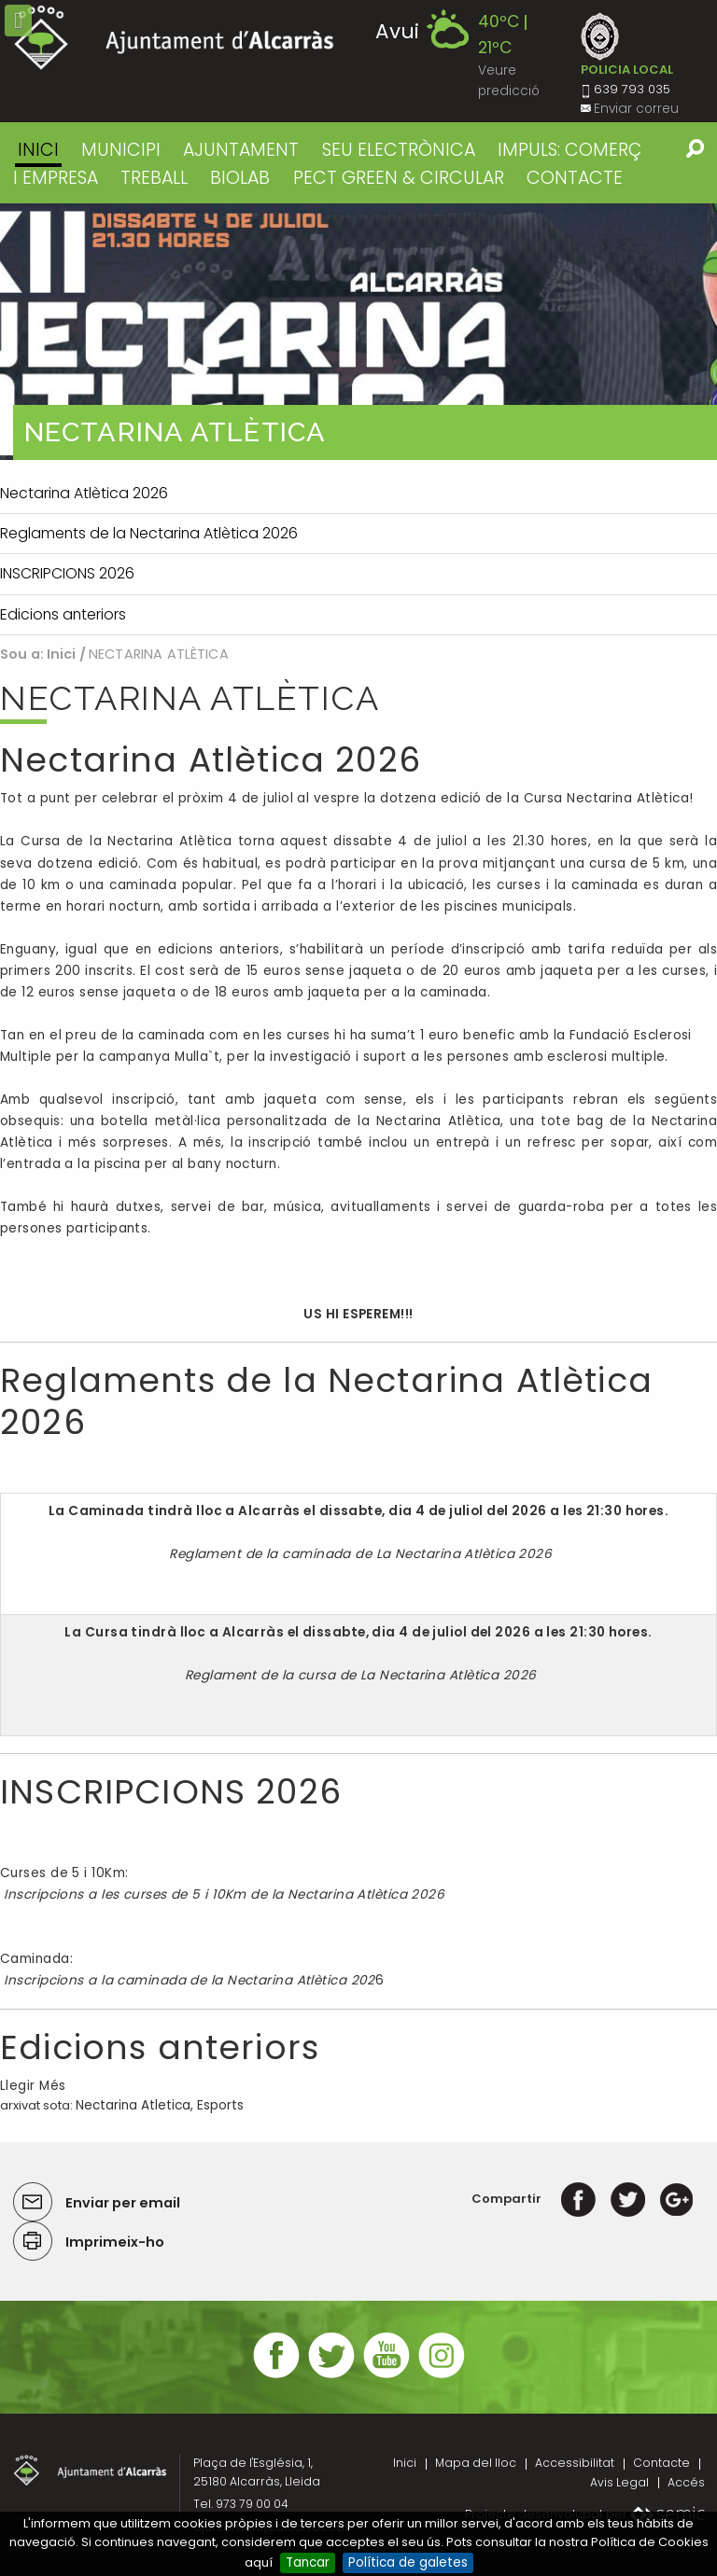  I want to click on Accés, so click(686, 2482).